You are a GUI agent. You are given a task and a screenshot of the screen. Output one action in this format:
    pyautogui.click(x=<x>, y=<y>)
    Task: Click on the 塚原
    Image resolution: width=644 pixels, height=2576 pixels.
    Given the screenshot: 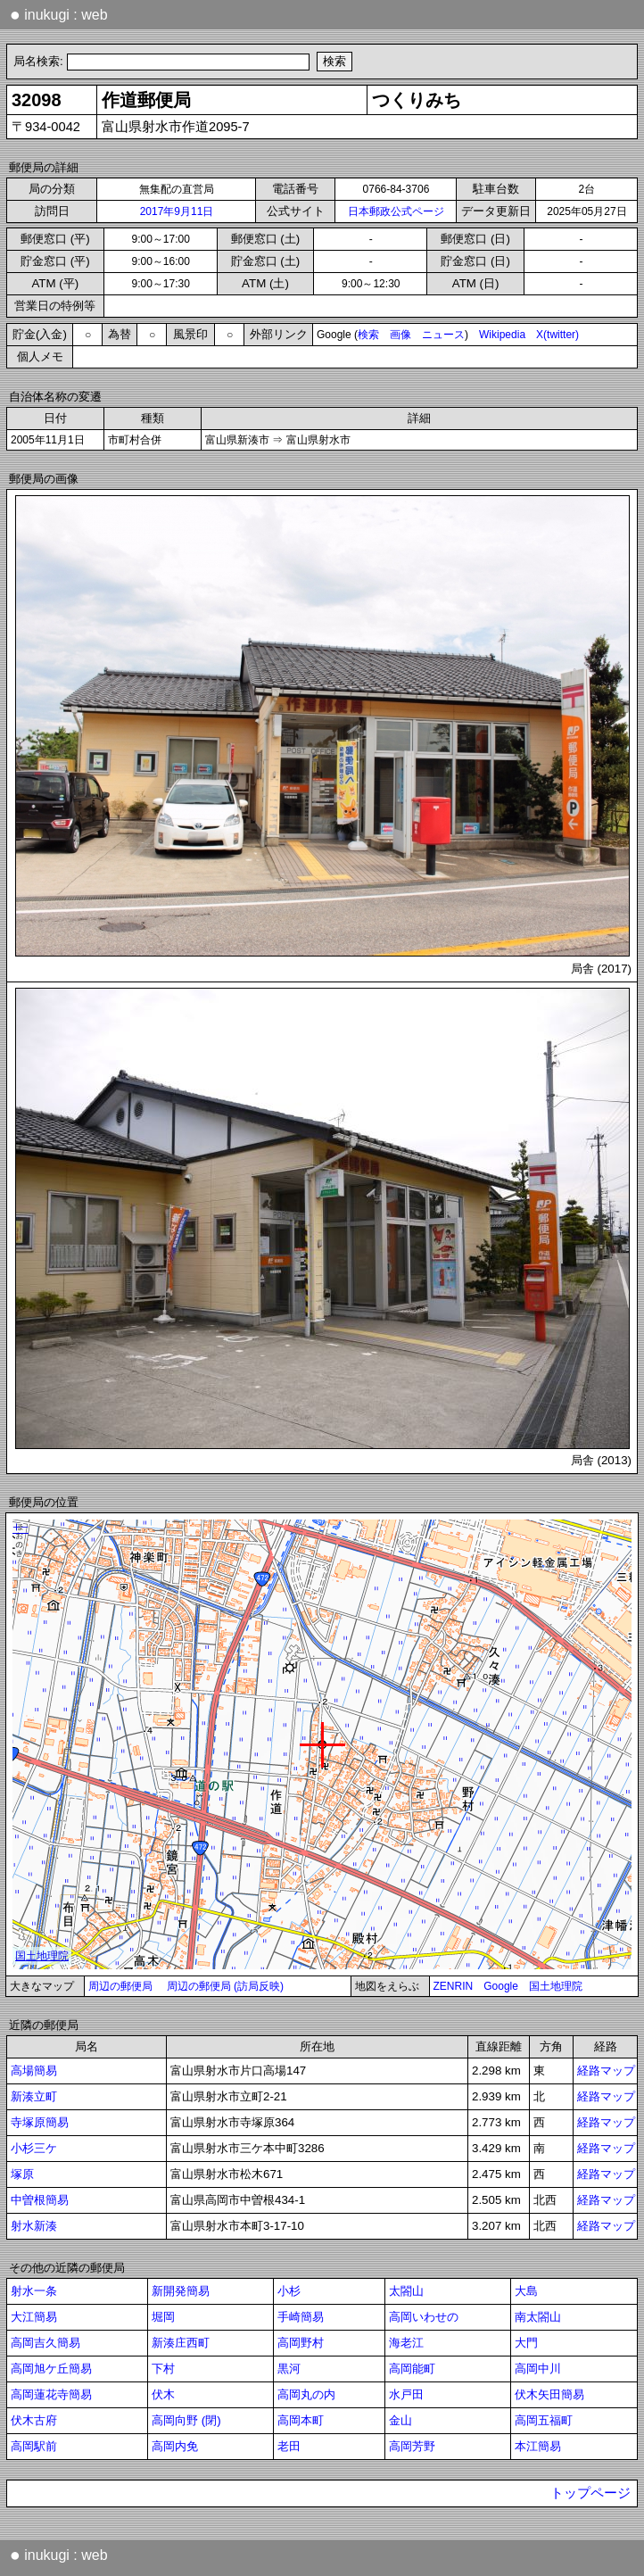 What is the action you would take?
    pyautogui.click(x=22, y=2174)
    